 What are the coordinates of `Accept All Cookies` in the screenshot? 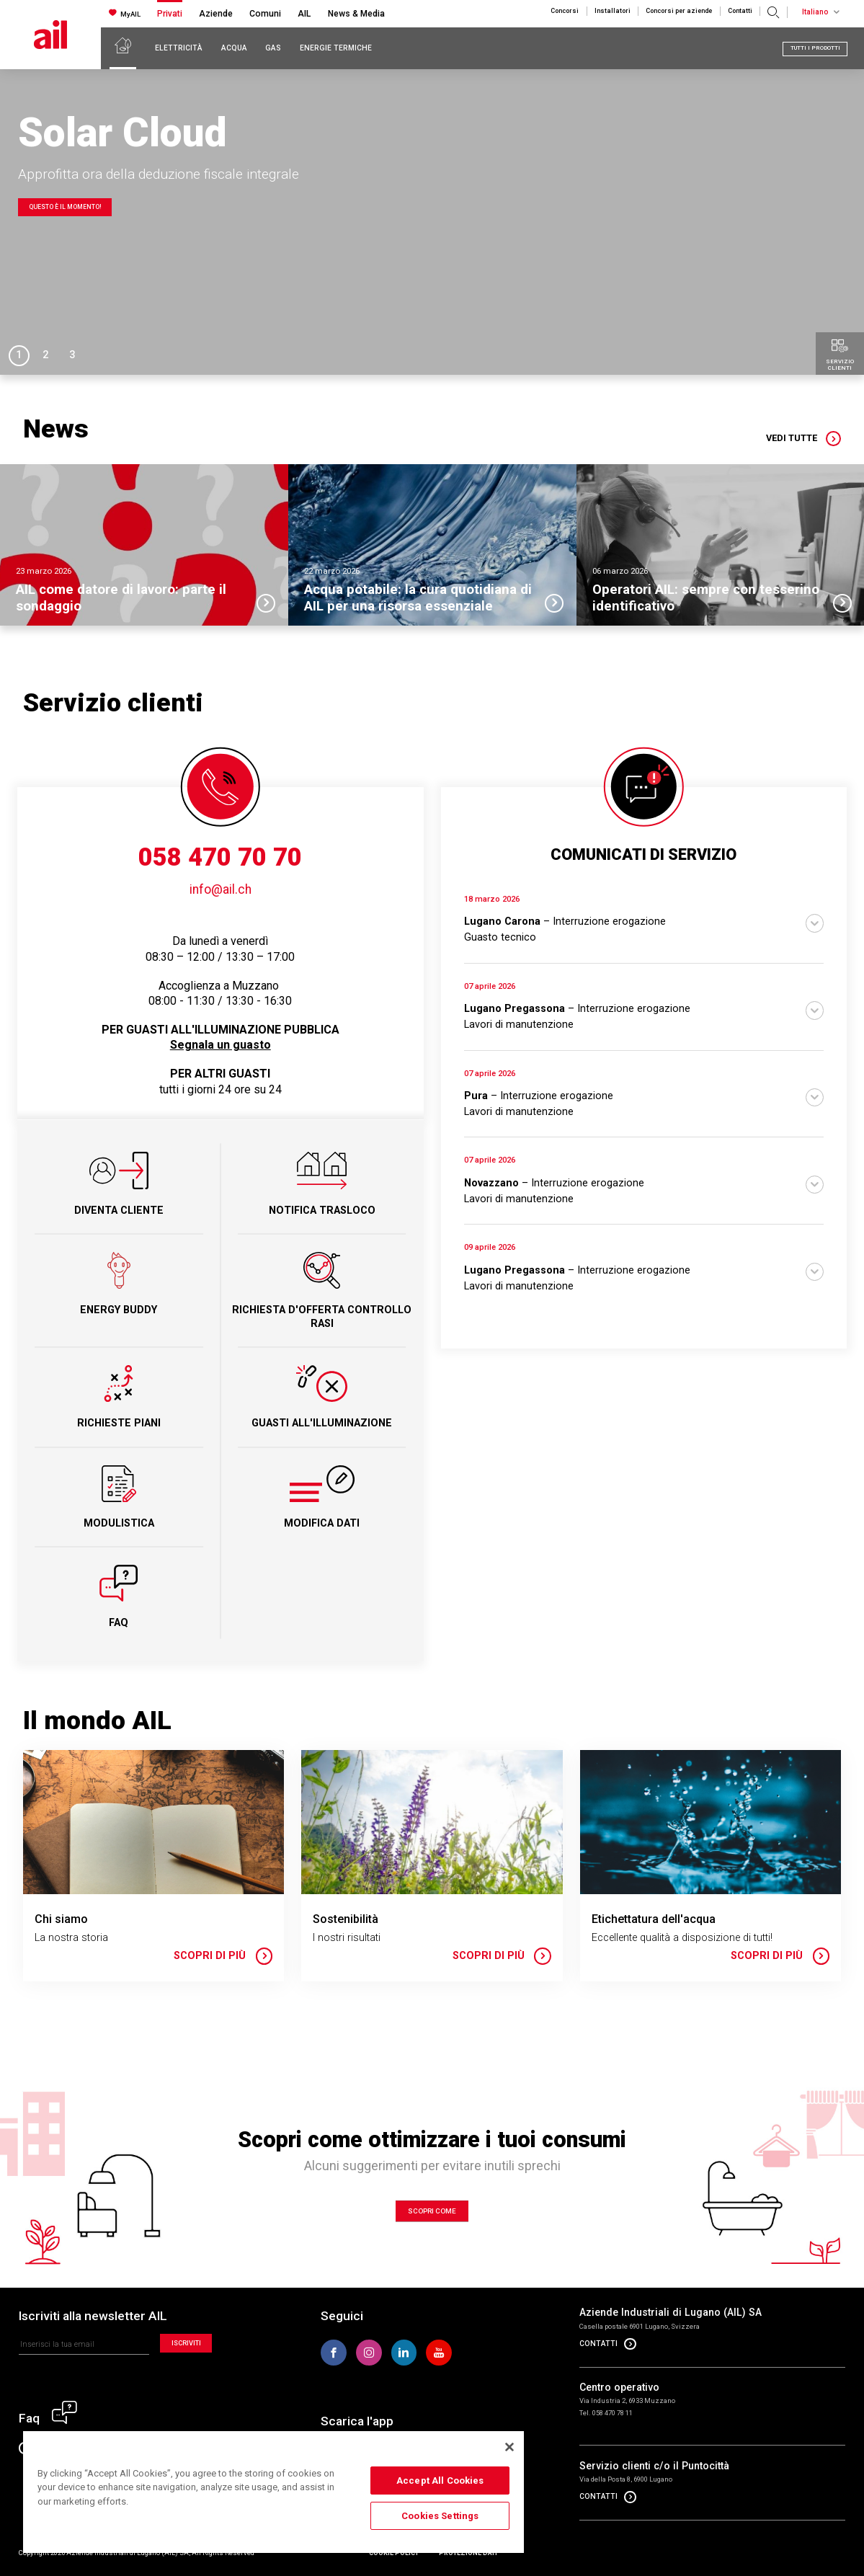 It's located at (440, 2480).